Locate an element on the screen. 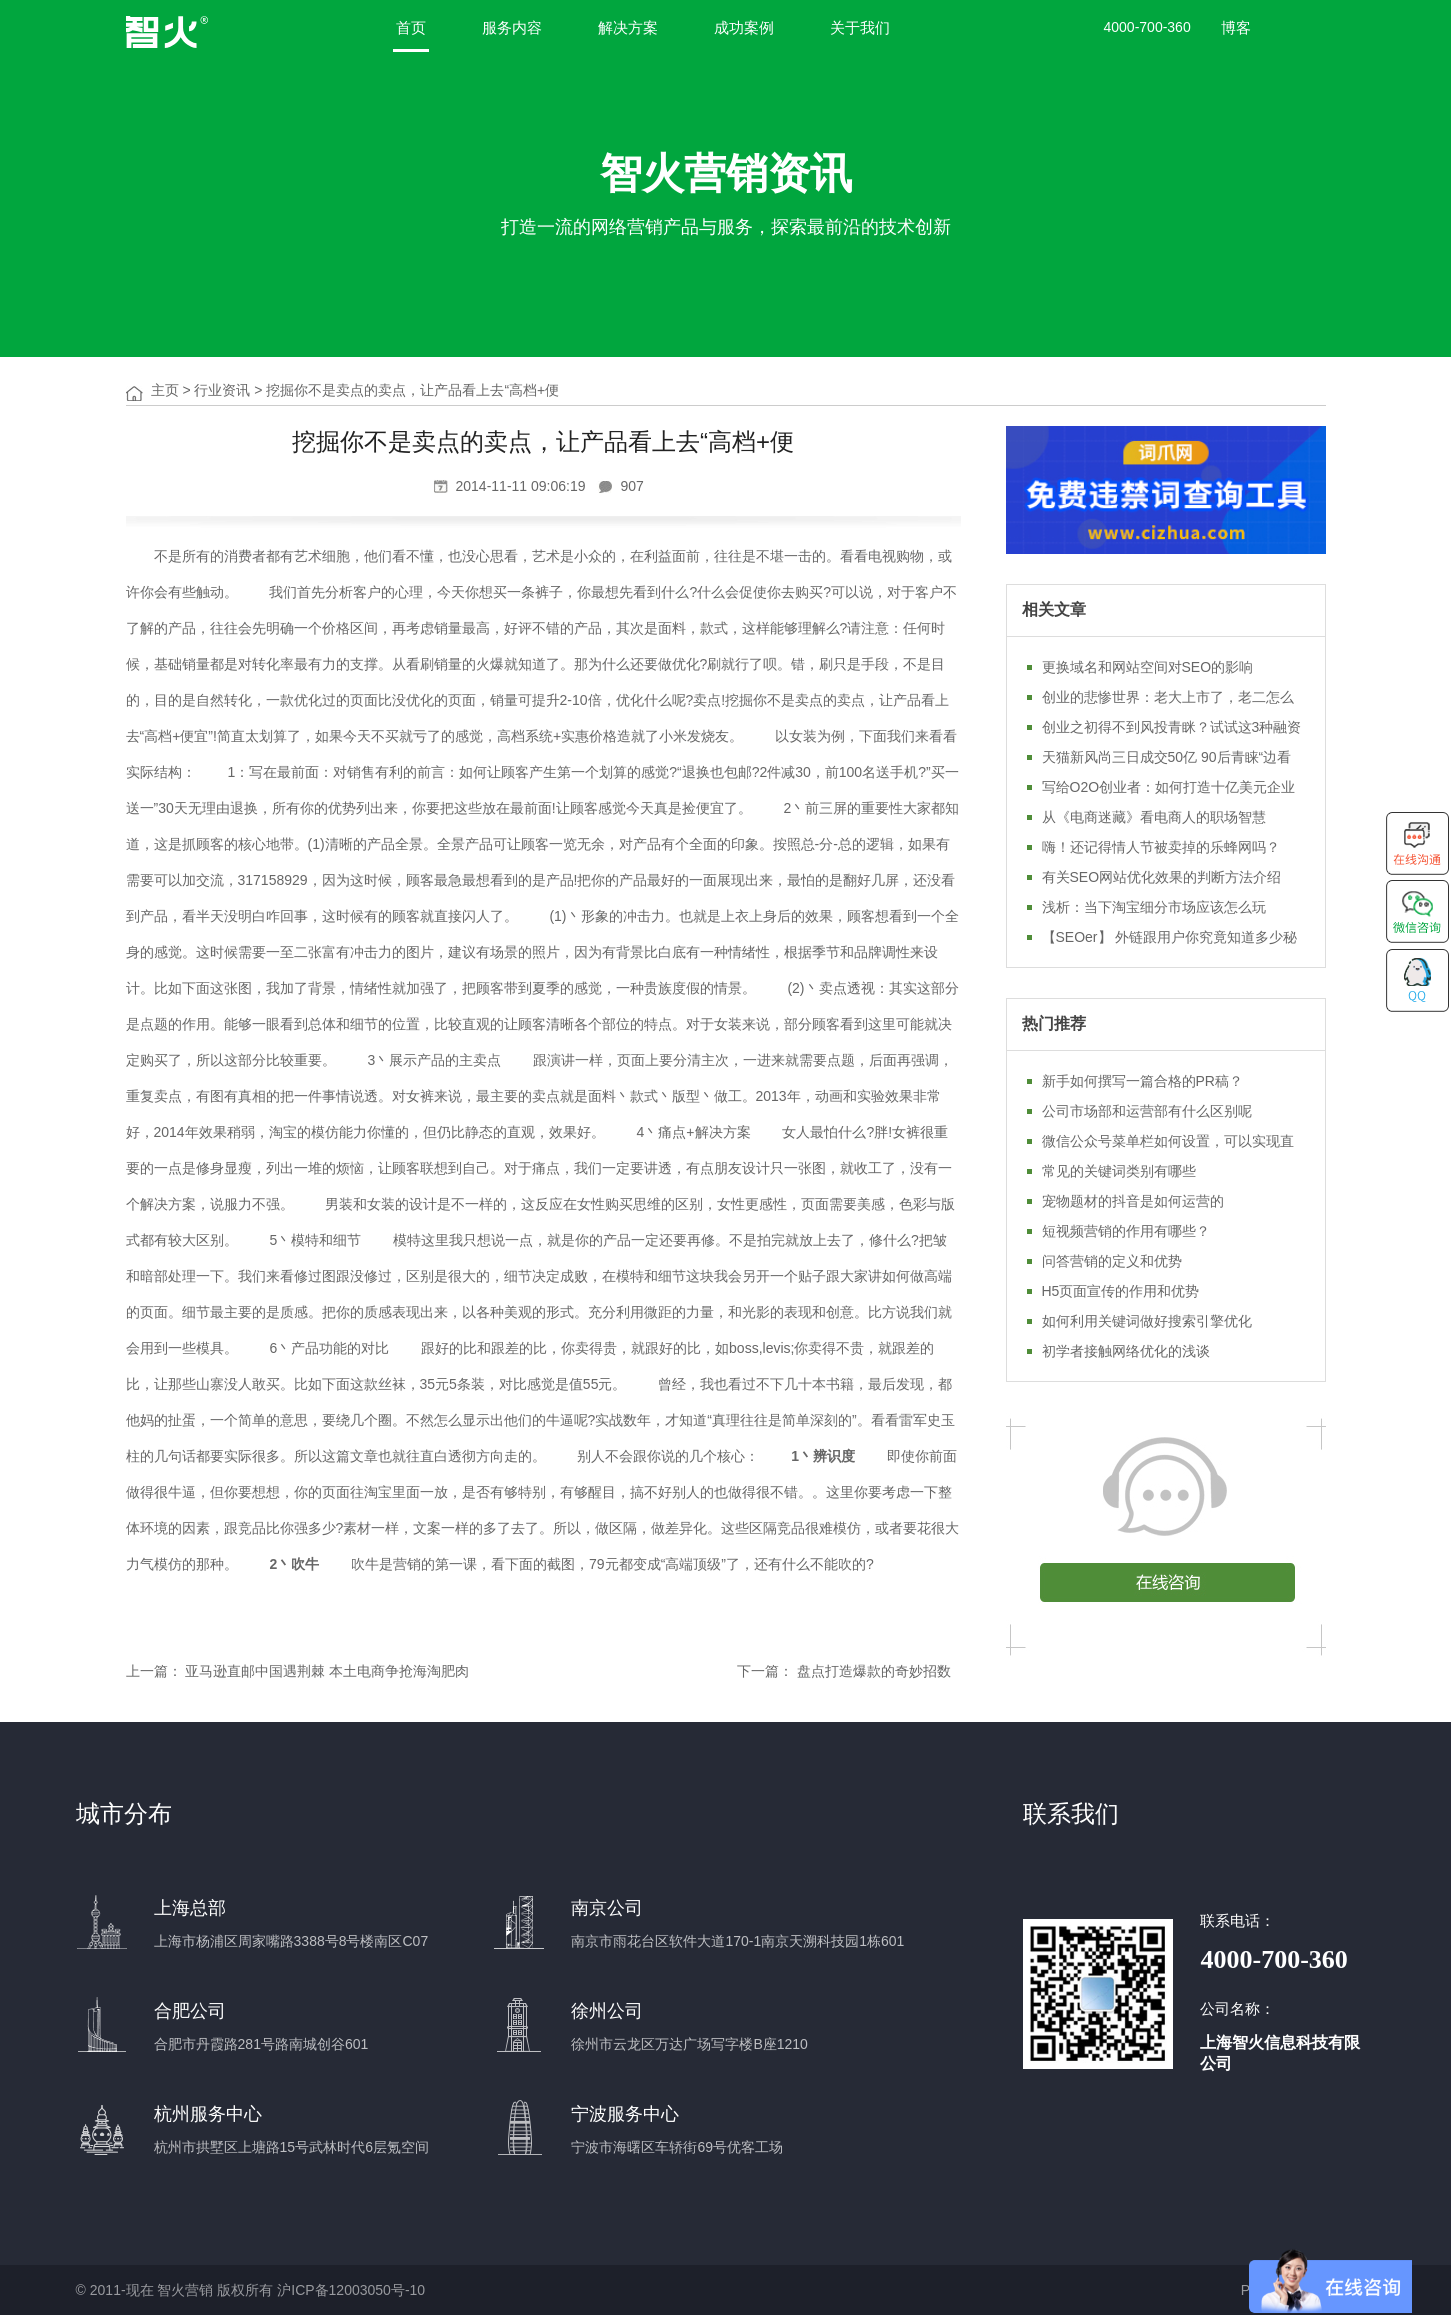 This screenshot has width=1451, height=2315. 盘点打造爆款的奇妙招数 is located at coordinates (874, 1671).